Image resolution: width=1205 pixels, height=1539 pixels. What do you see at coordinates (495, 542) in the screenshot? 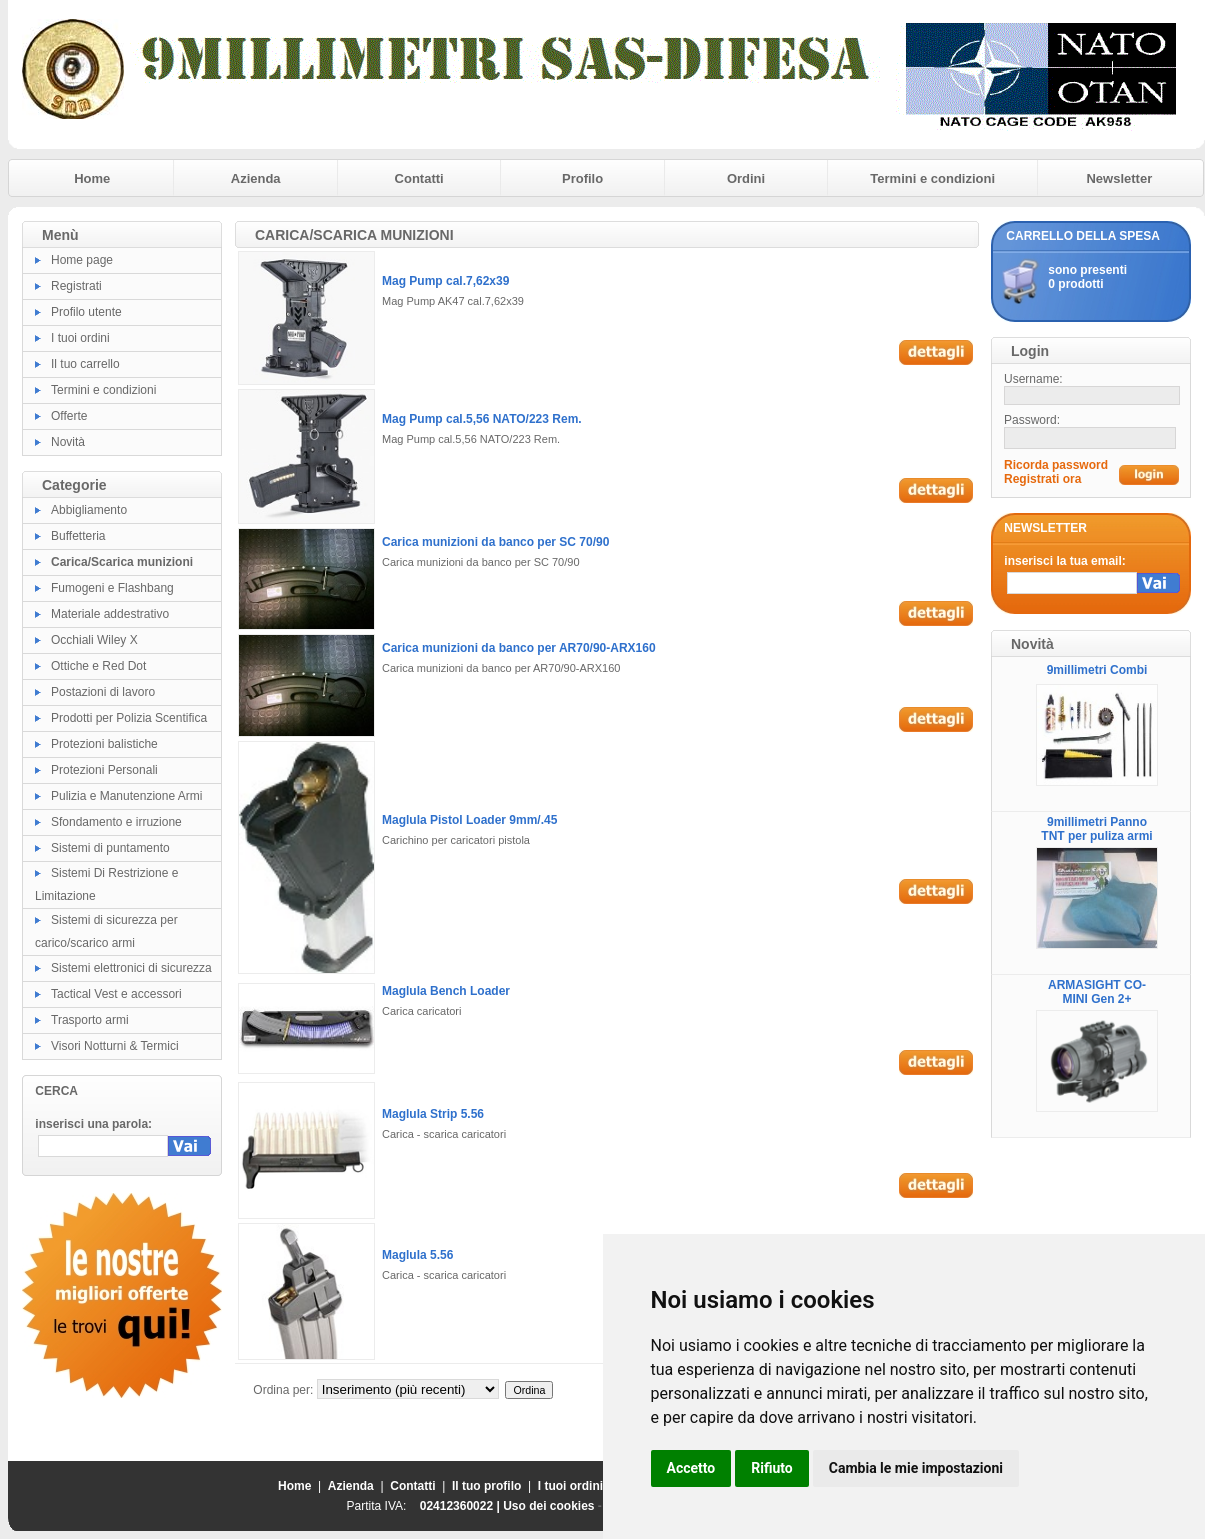
I see `Carica munizioni da banco per SC 70/90` at bounding box center [495, 542].